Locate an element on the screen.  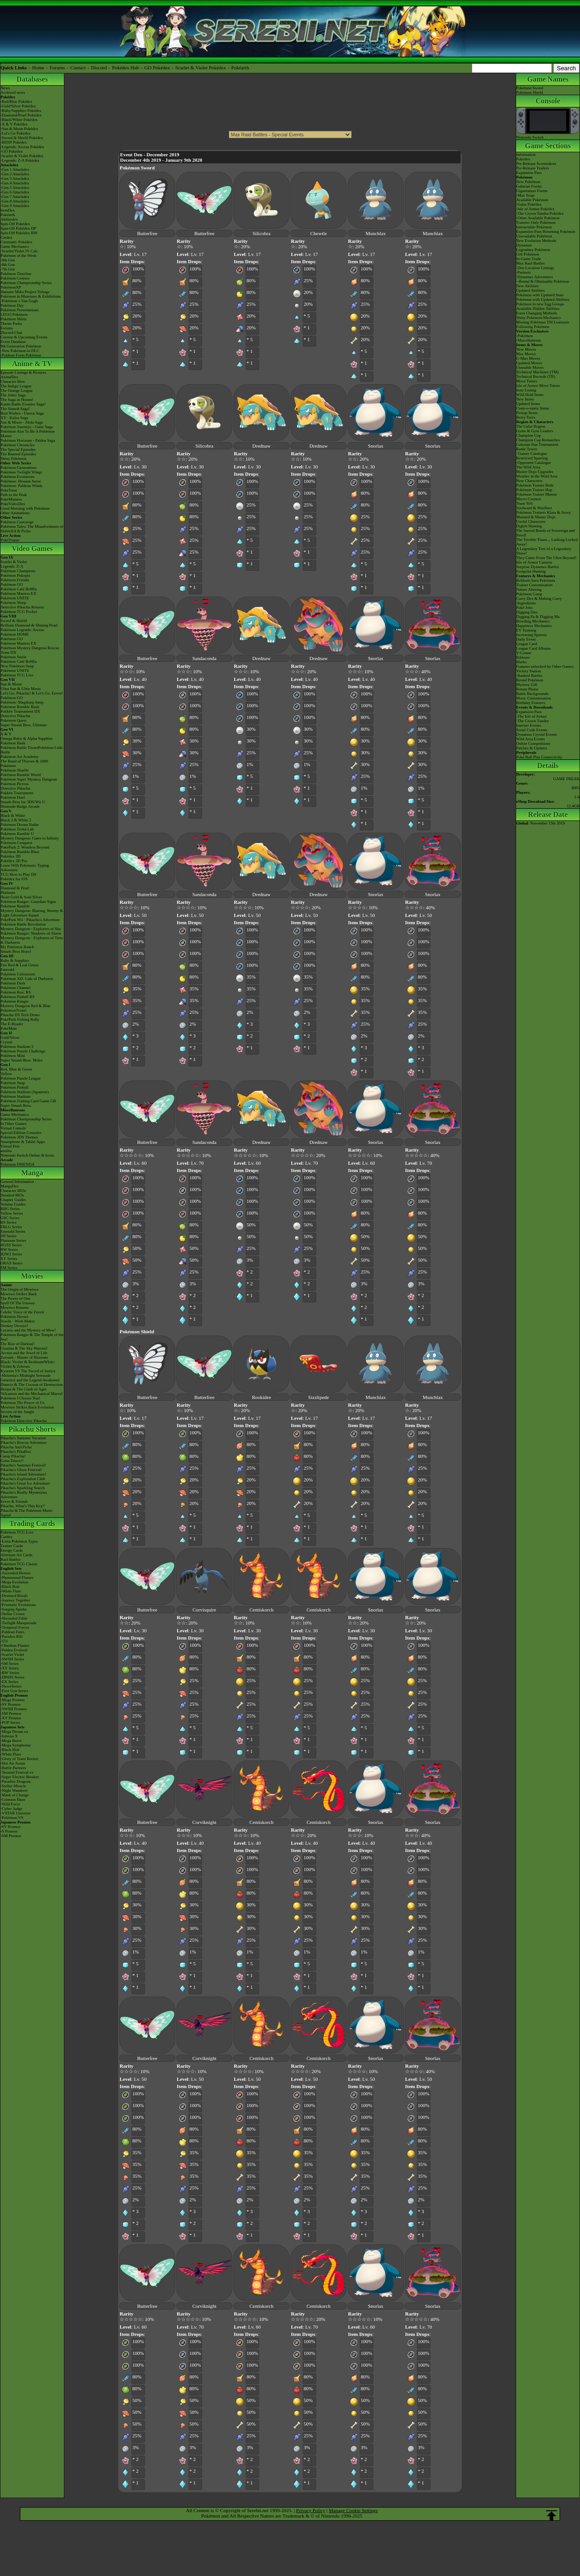
Pikachu's PikaBoo is located at coordinates (15, 1451).